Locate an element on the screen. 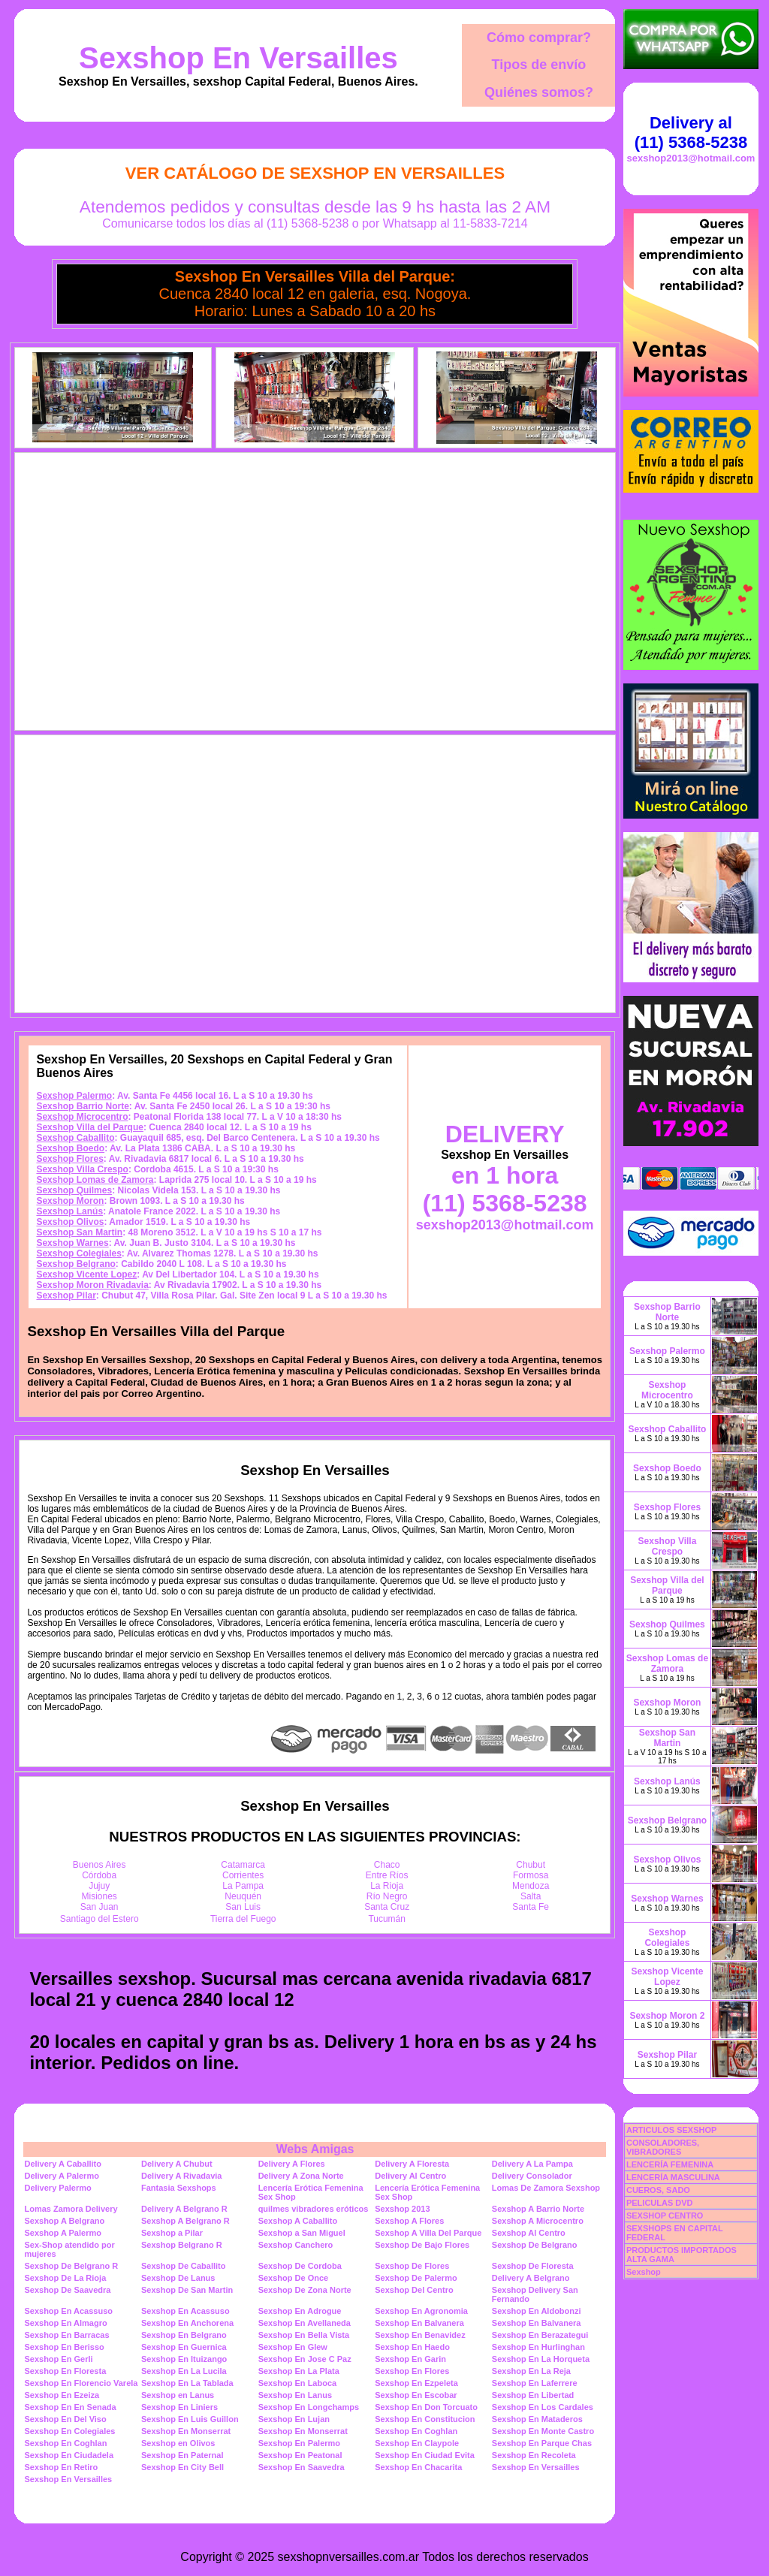  Sexshop Villa Crespo is located at coordinates (82, 1169).